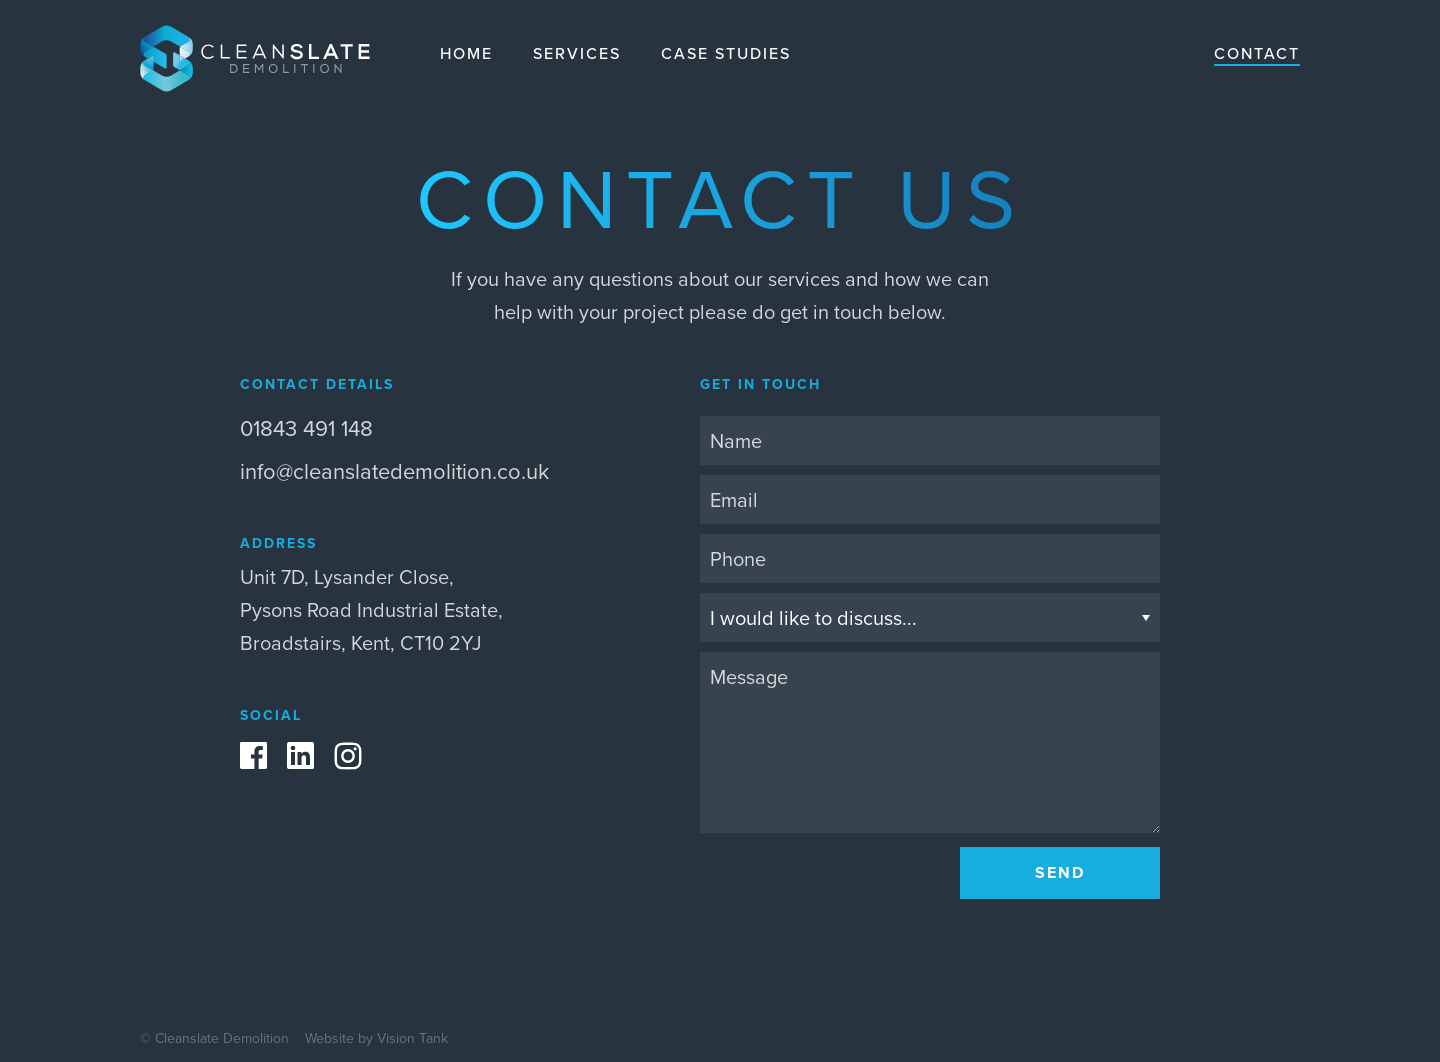  What do you see at coordinates (306, 427) in the screenshot?
I see `01843 491 148` at bounding box center [306, 427].